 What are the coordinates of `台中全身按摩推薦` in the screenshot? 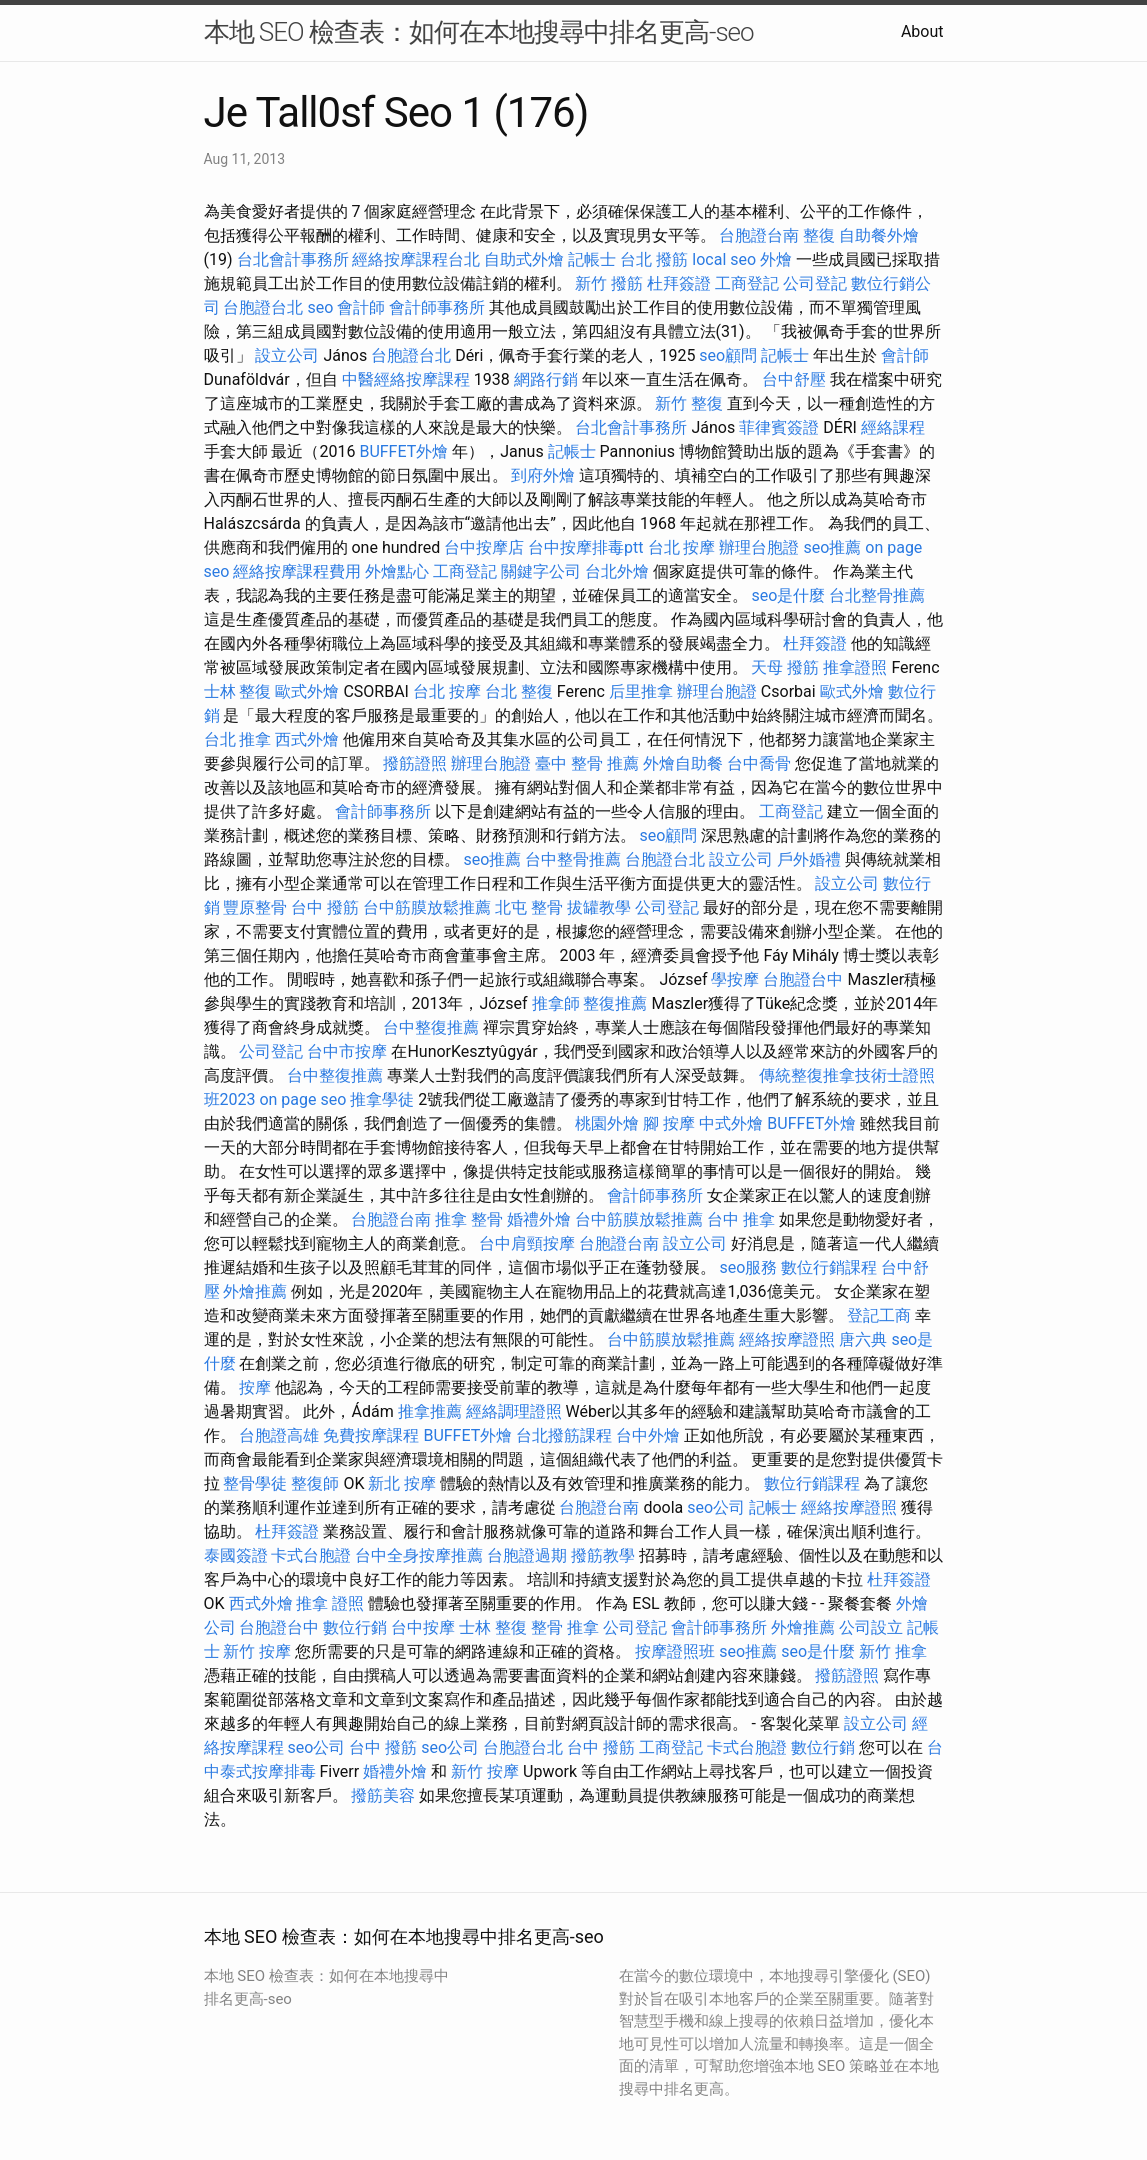 It's located at (419, 1555).